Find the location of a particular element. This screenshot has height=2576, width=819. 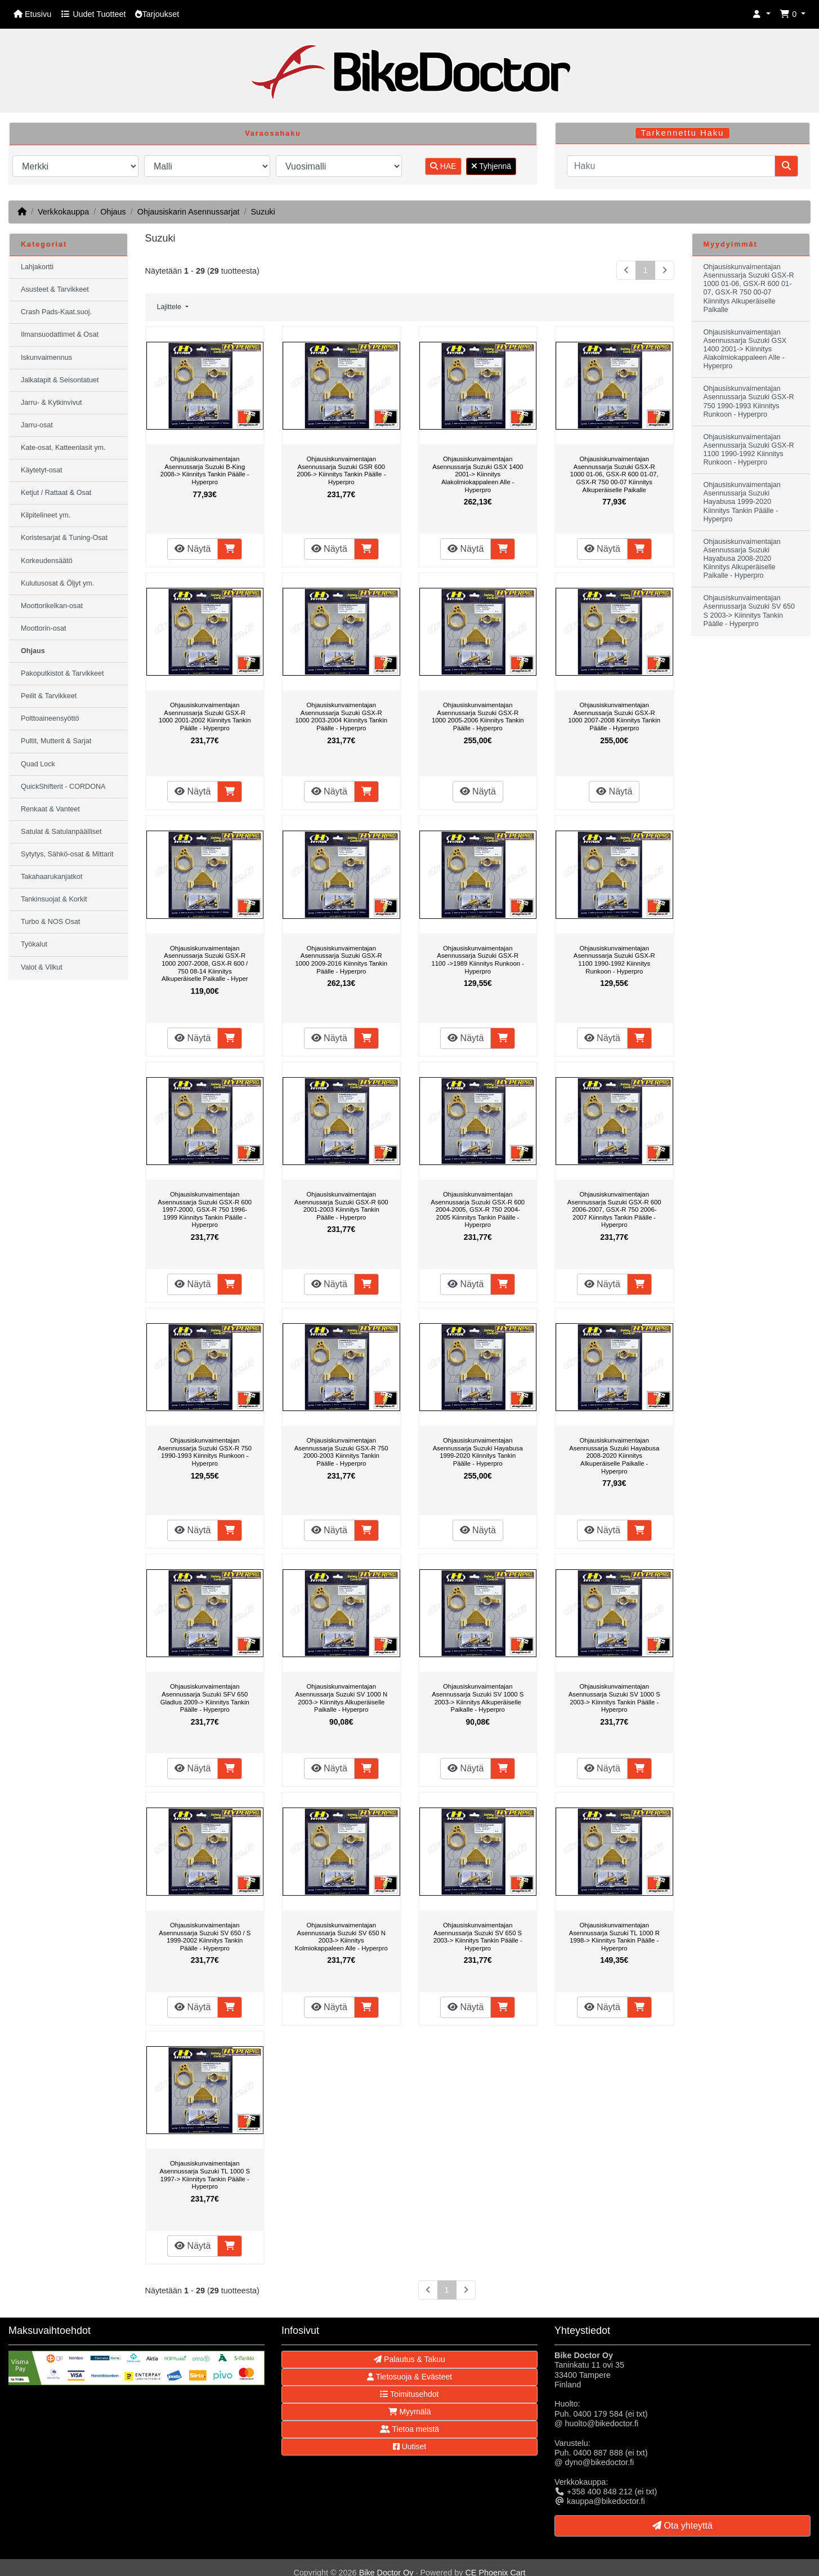

Korkeudensäätö is located at coordinates (47, 561).